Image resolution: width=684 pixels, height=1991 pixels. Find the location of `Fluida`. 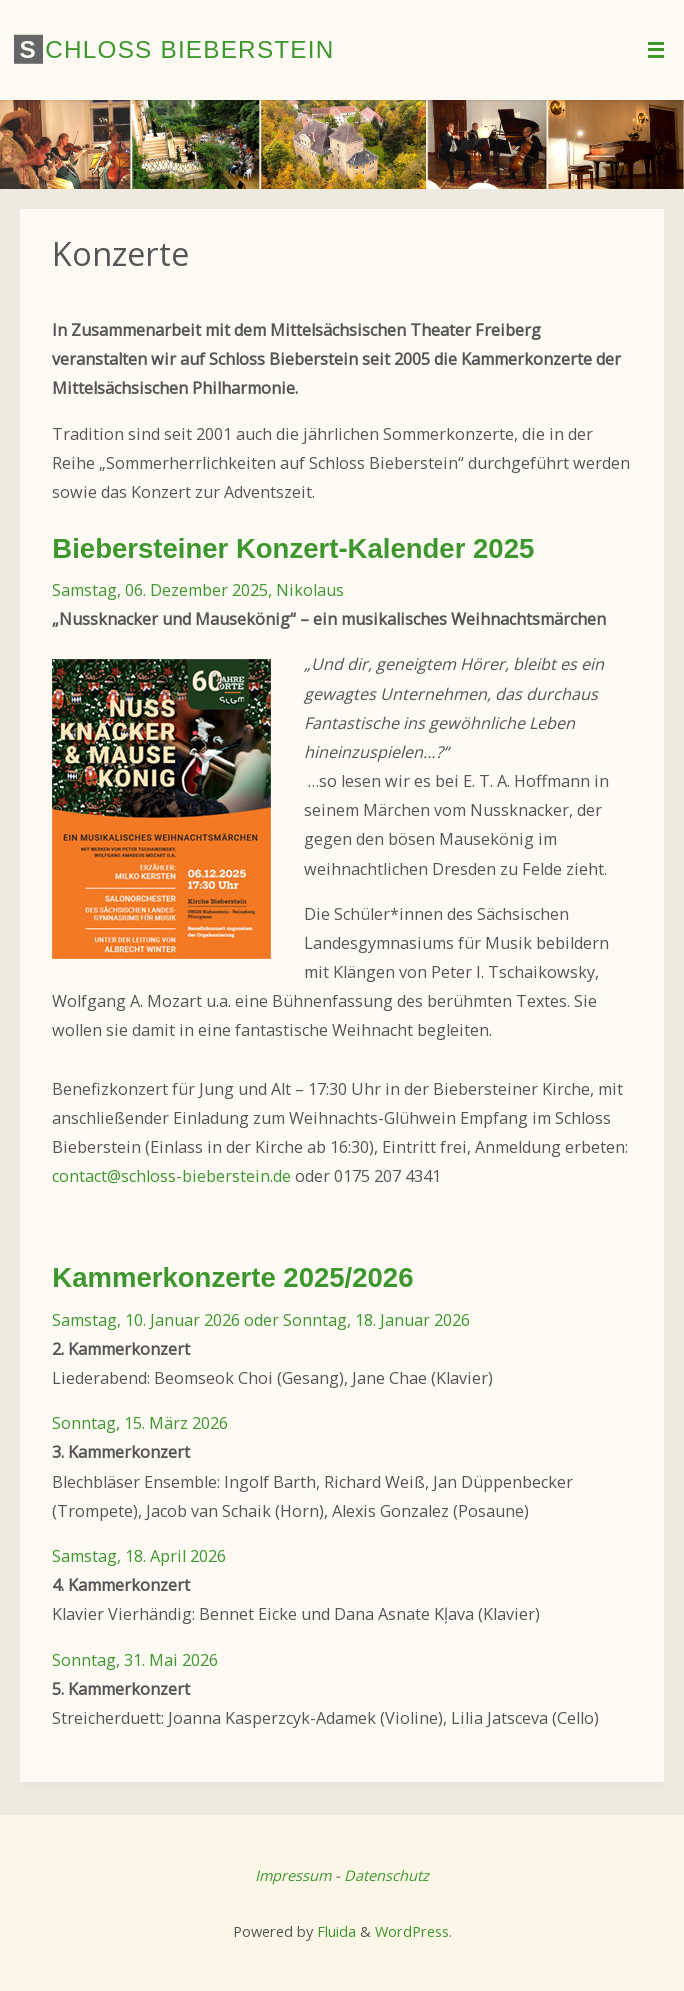

Fluida is located at coordinates (334, 1931).